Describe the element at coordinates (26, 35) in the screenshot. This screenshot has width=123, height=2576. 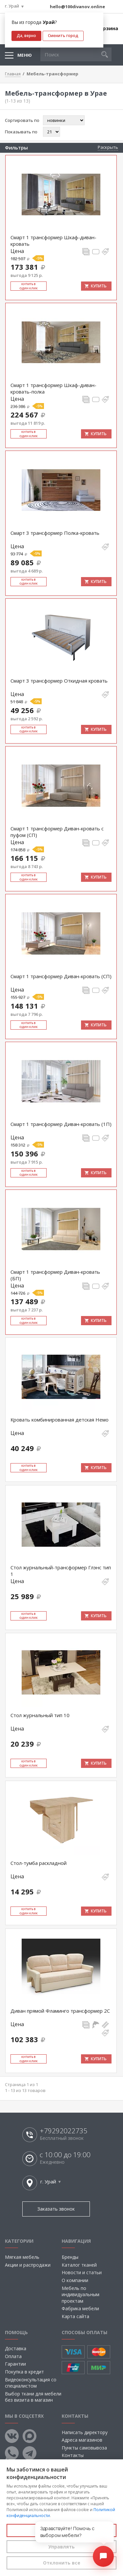
I see `Да, верно` at that location.